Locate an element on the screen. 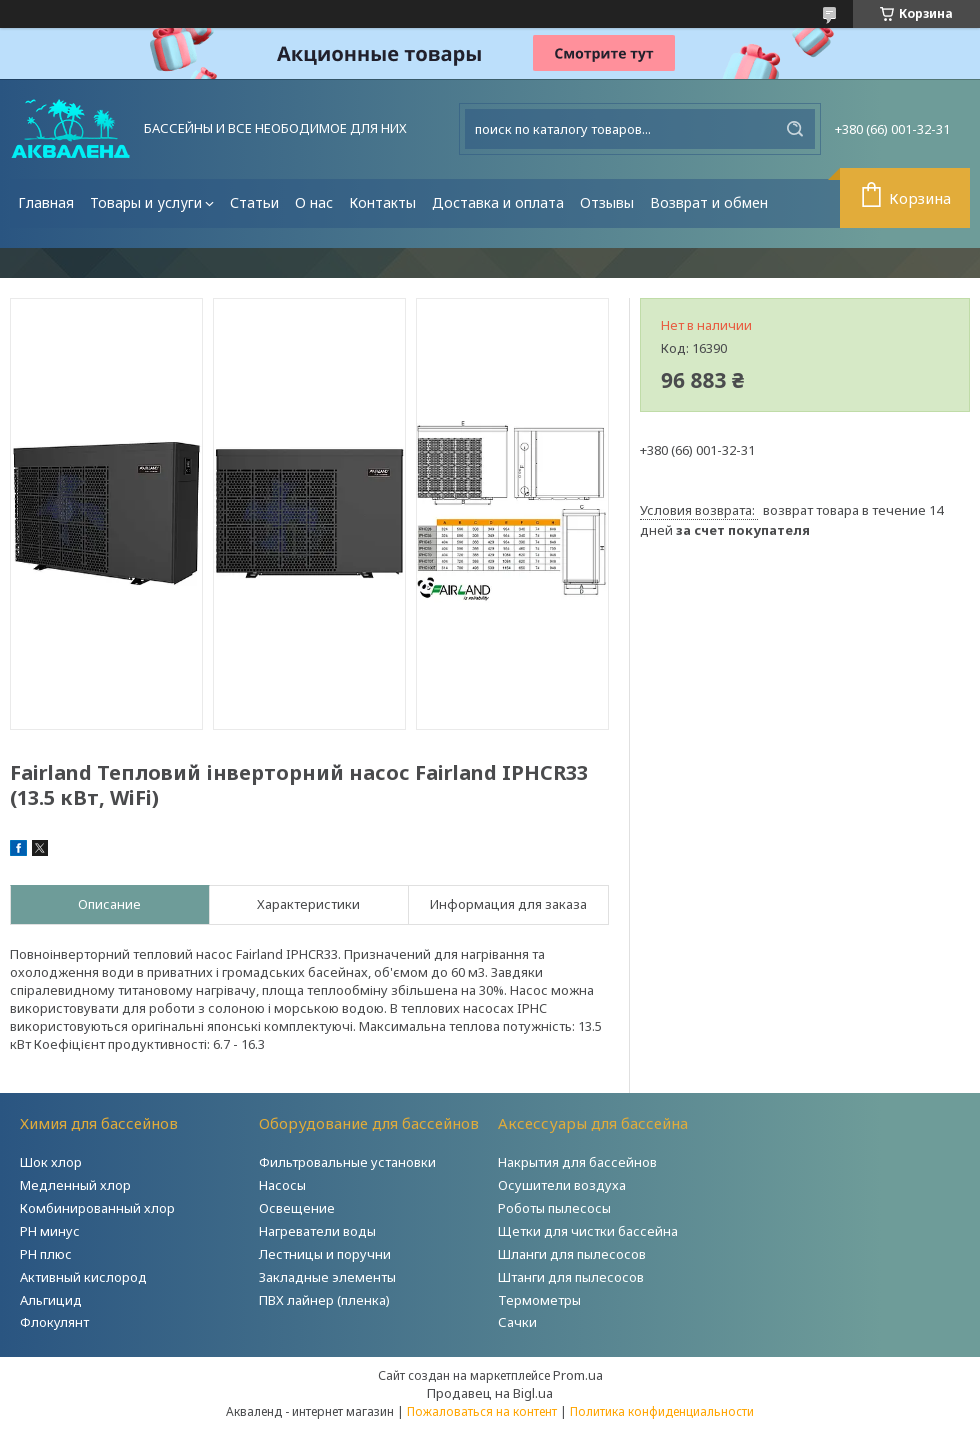 Image resolution: width=980 pixels, height=1431 pixels. Флокулянт is located at coordinates (54, 1322).